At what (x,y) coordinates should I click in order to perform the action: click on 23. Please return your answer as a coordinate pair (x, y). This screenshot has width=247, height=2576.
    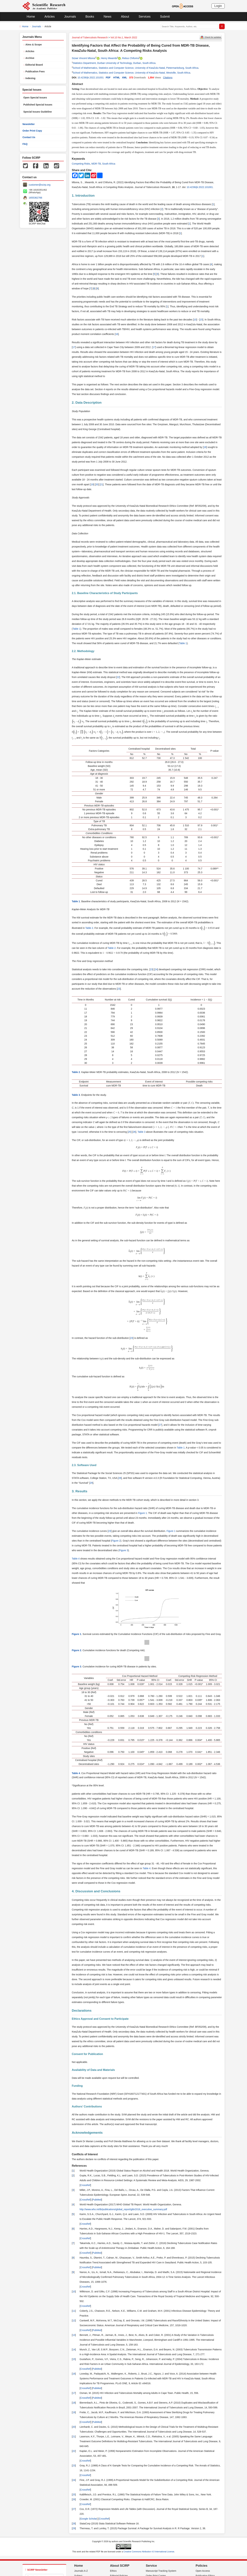
    Looking at the image, I should click on (151, 969).